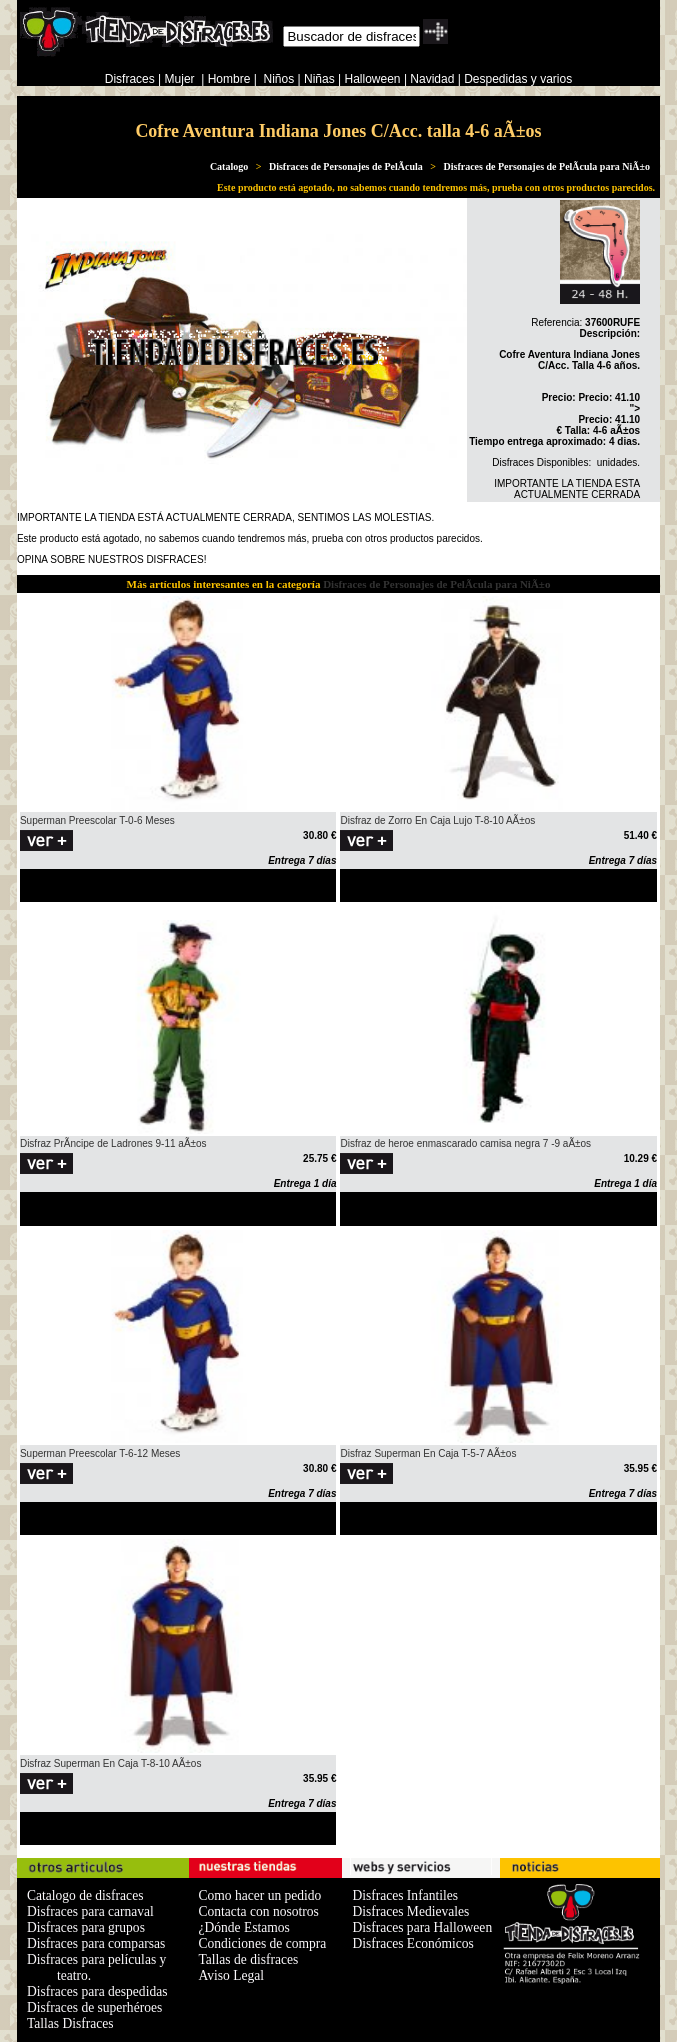 The width and height of the screenshot is (677, 2042). I want to click on Disfraces Infantiles, so click(405, 1895).